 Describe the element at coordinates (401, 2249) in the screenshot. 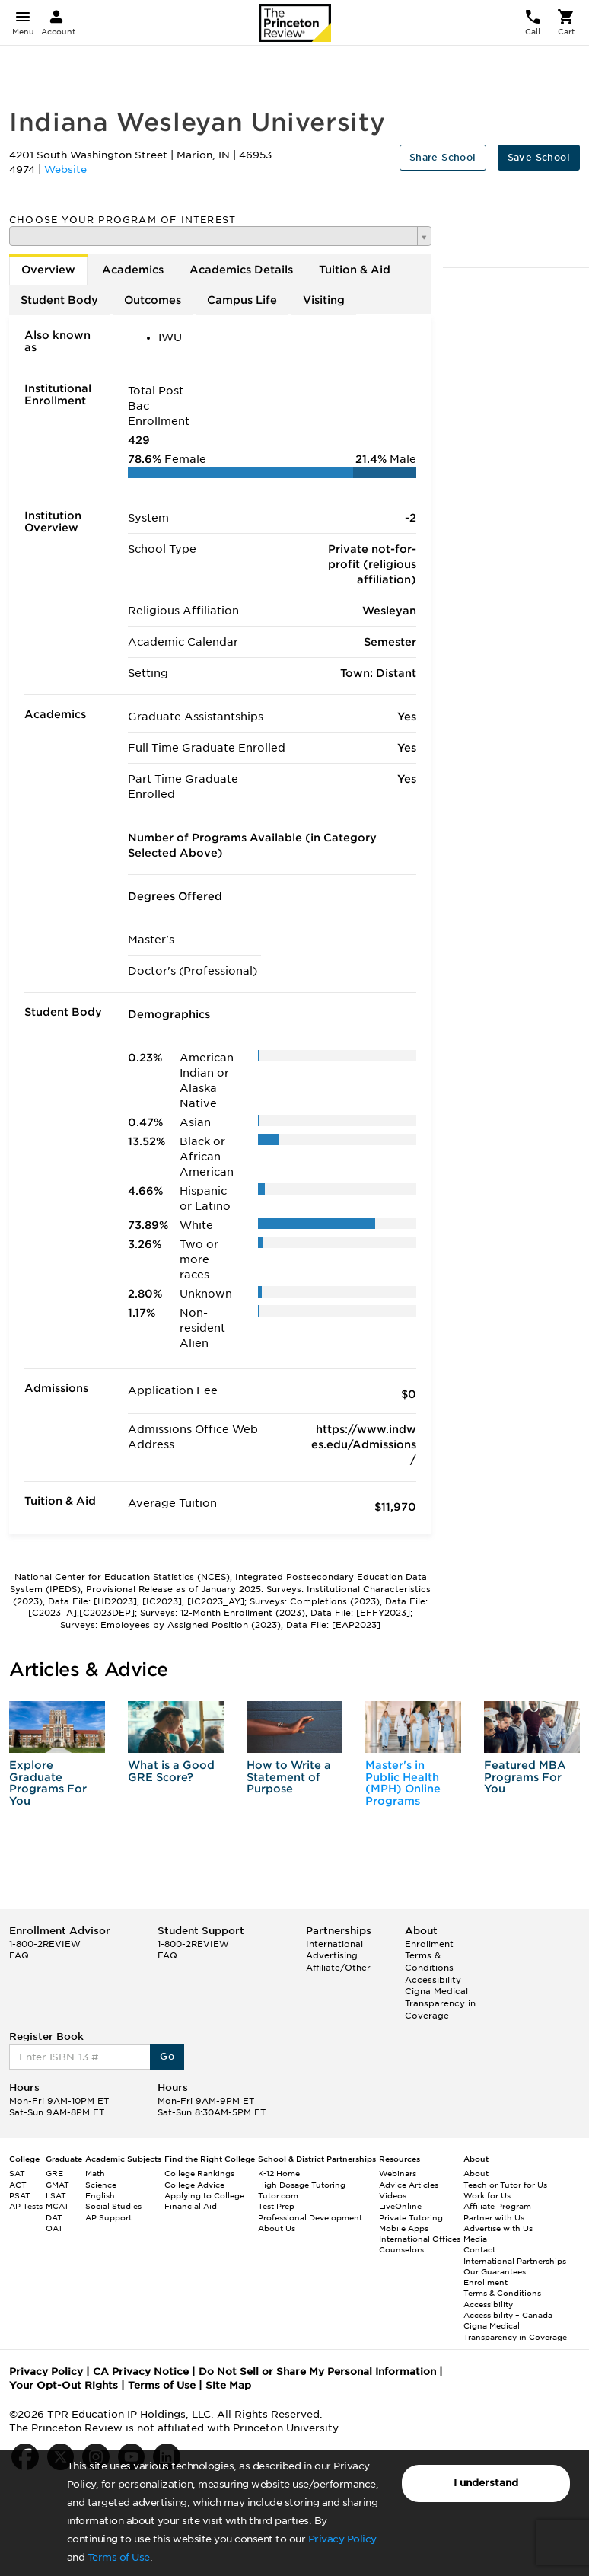

I see `Counselors` at that location.